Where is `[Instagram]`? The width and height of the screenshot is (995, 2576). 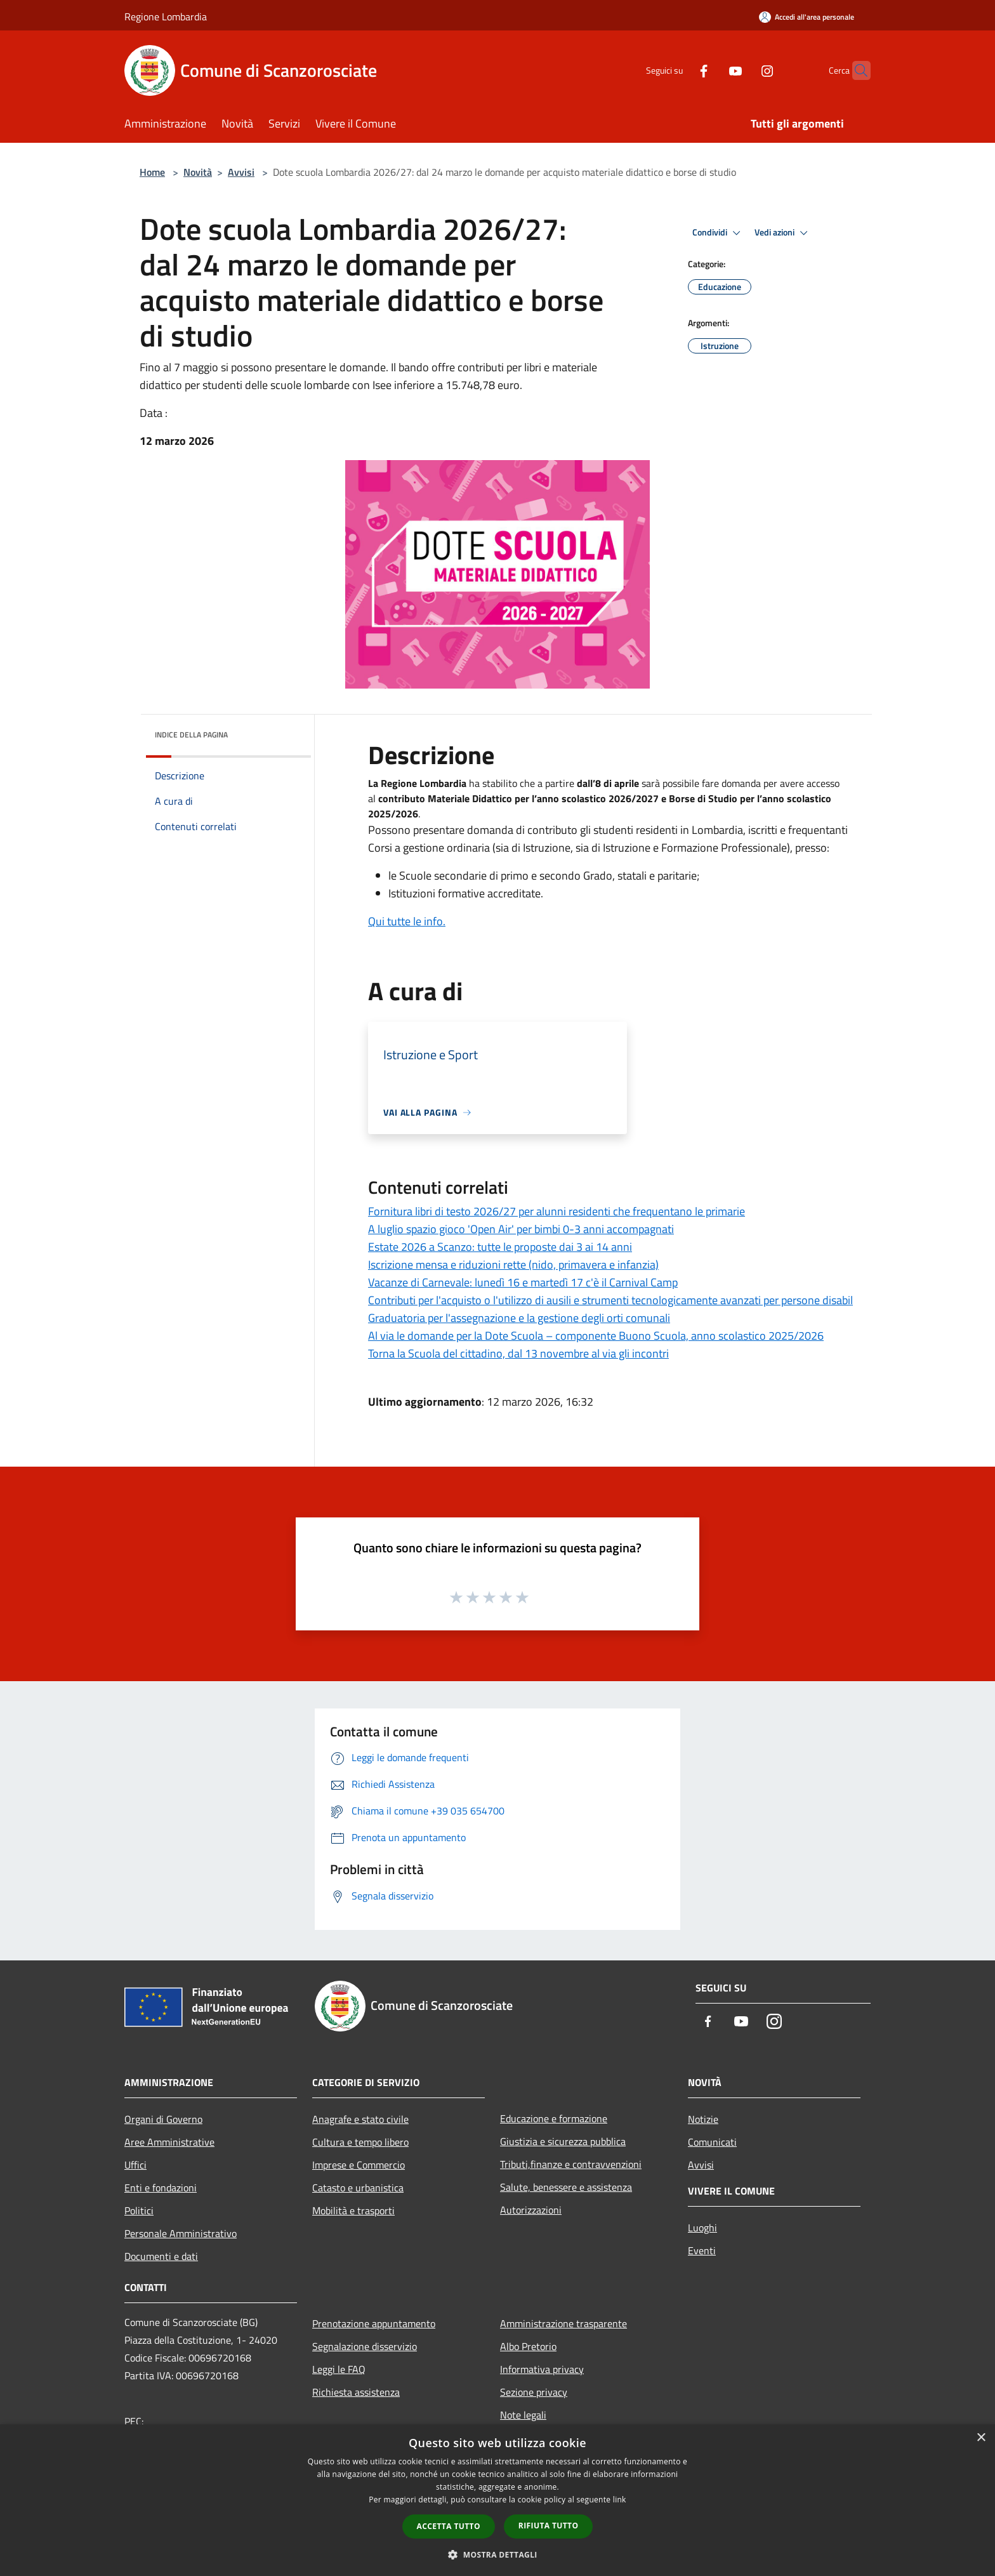
[Instagram] is located at coordinates (742, 70).